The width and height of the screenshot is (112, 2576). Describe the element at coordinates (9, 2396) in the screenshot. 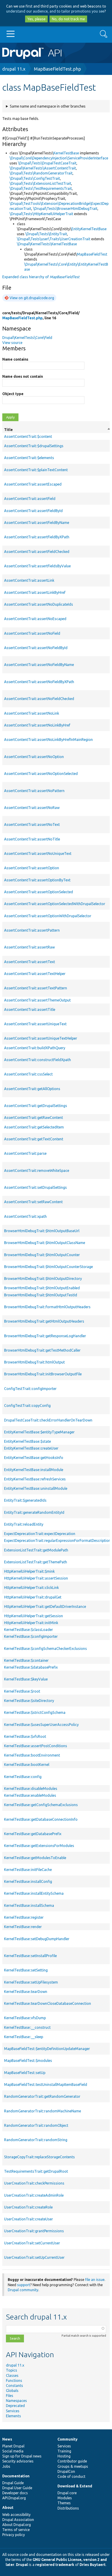

I see `Files` at that location.